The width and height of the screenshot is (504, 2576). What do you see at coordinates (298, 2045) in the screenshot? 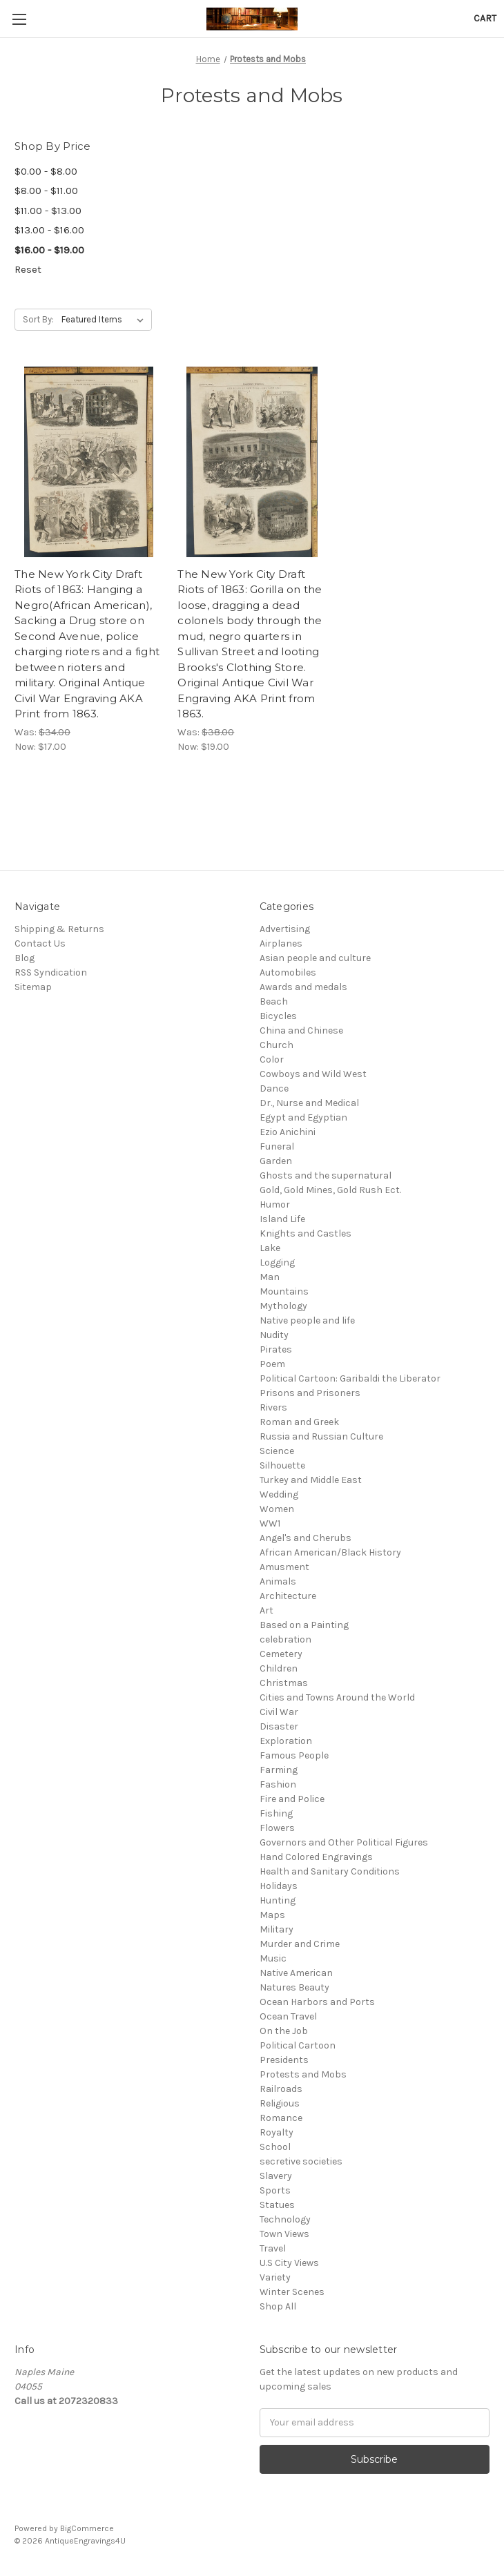
I see `Political Cartoon` at bounding box center [298, 2045].